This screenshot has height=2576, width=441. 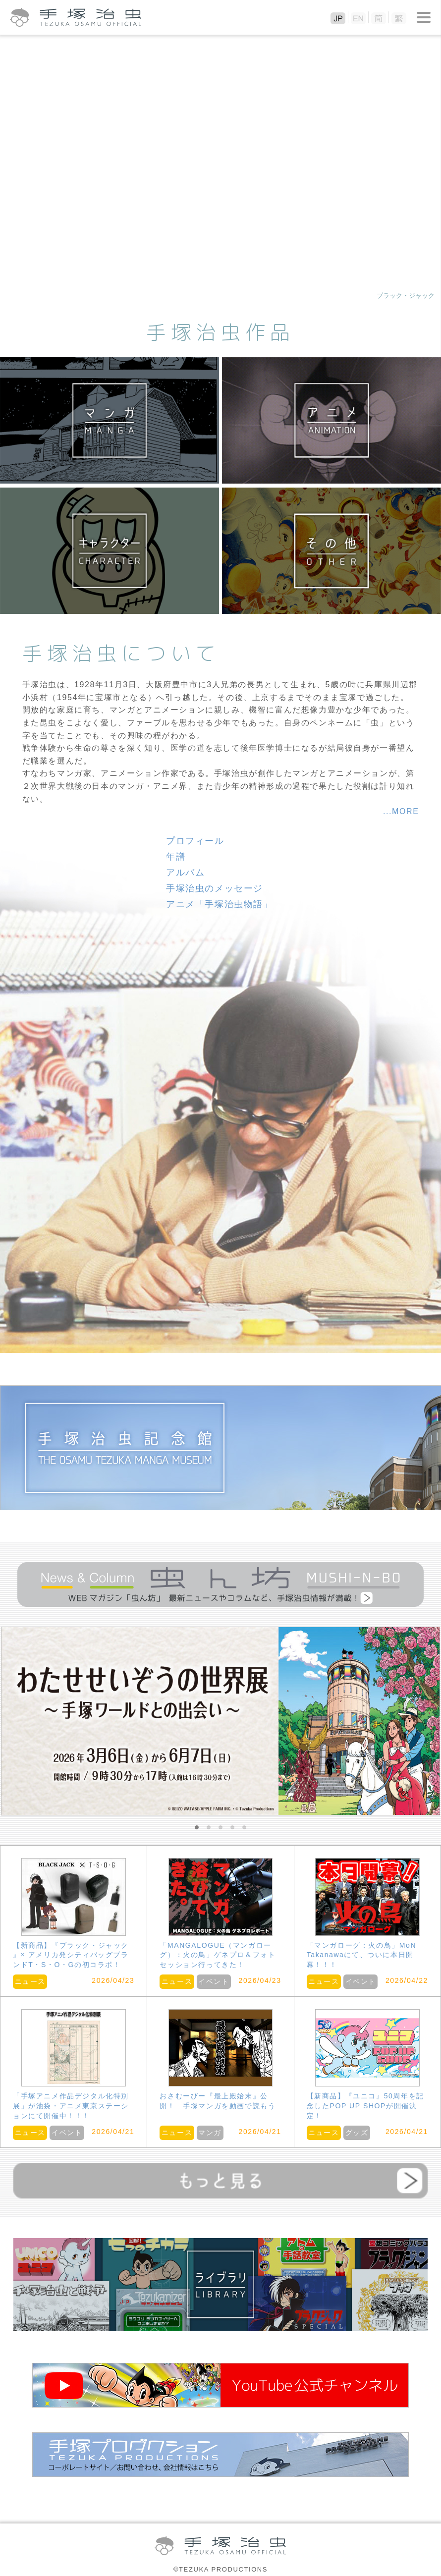 I want to click on 3 [button], so click(x=220, y=1828).